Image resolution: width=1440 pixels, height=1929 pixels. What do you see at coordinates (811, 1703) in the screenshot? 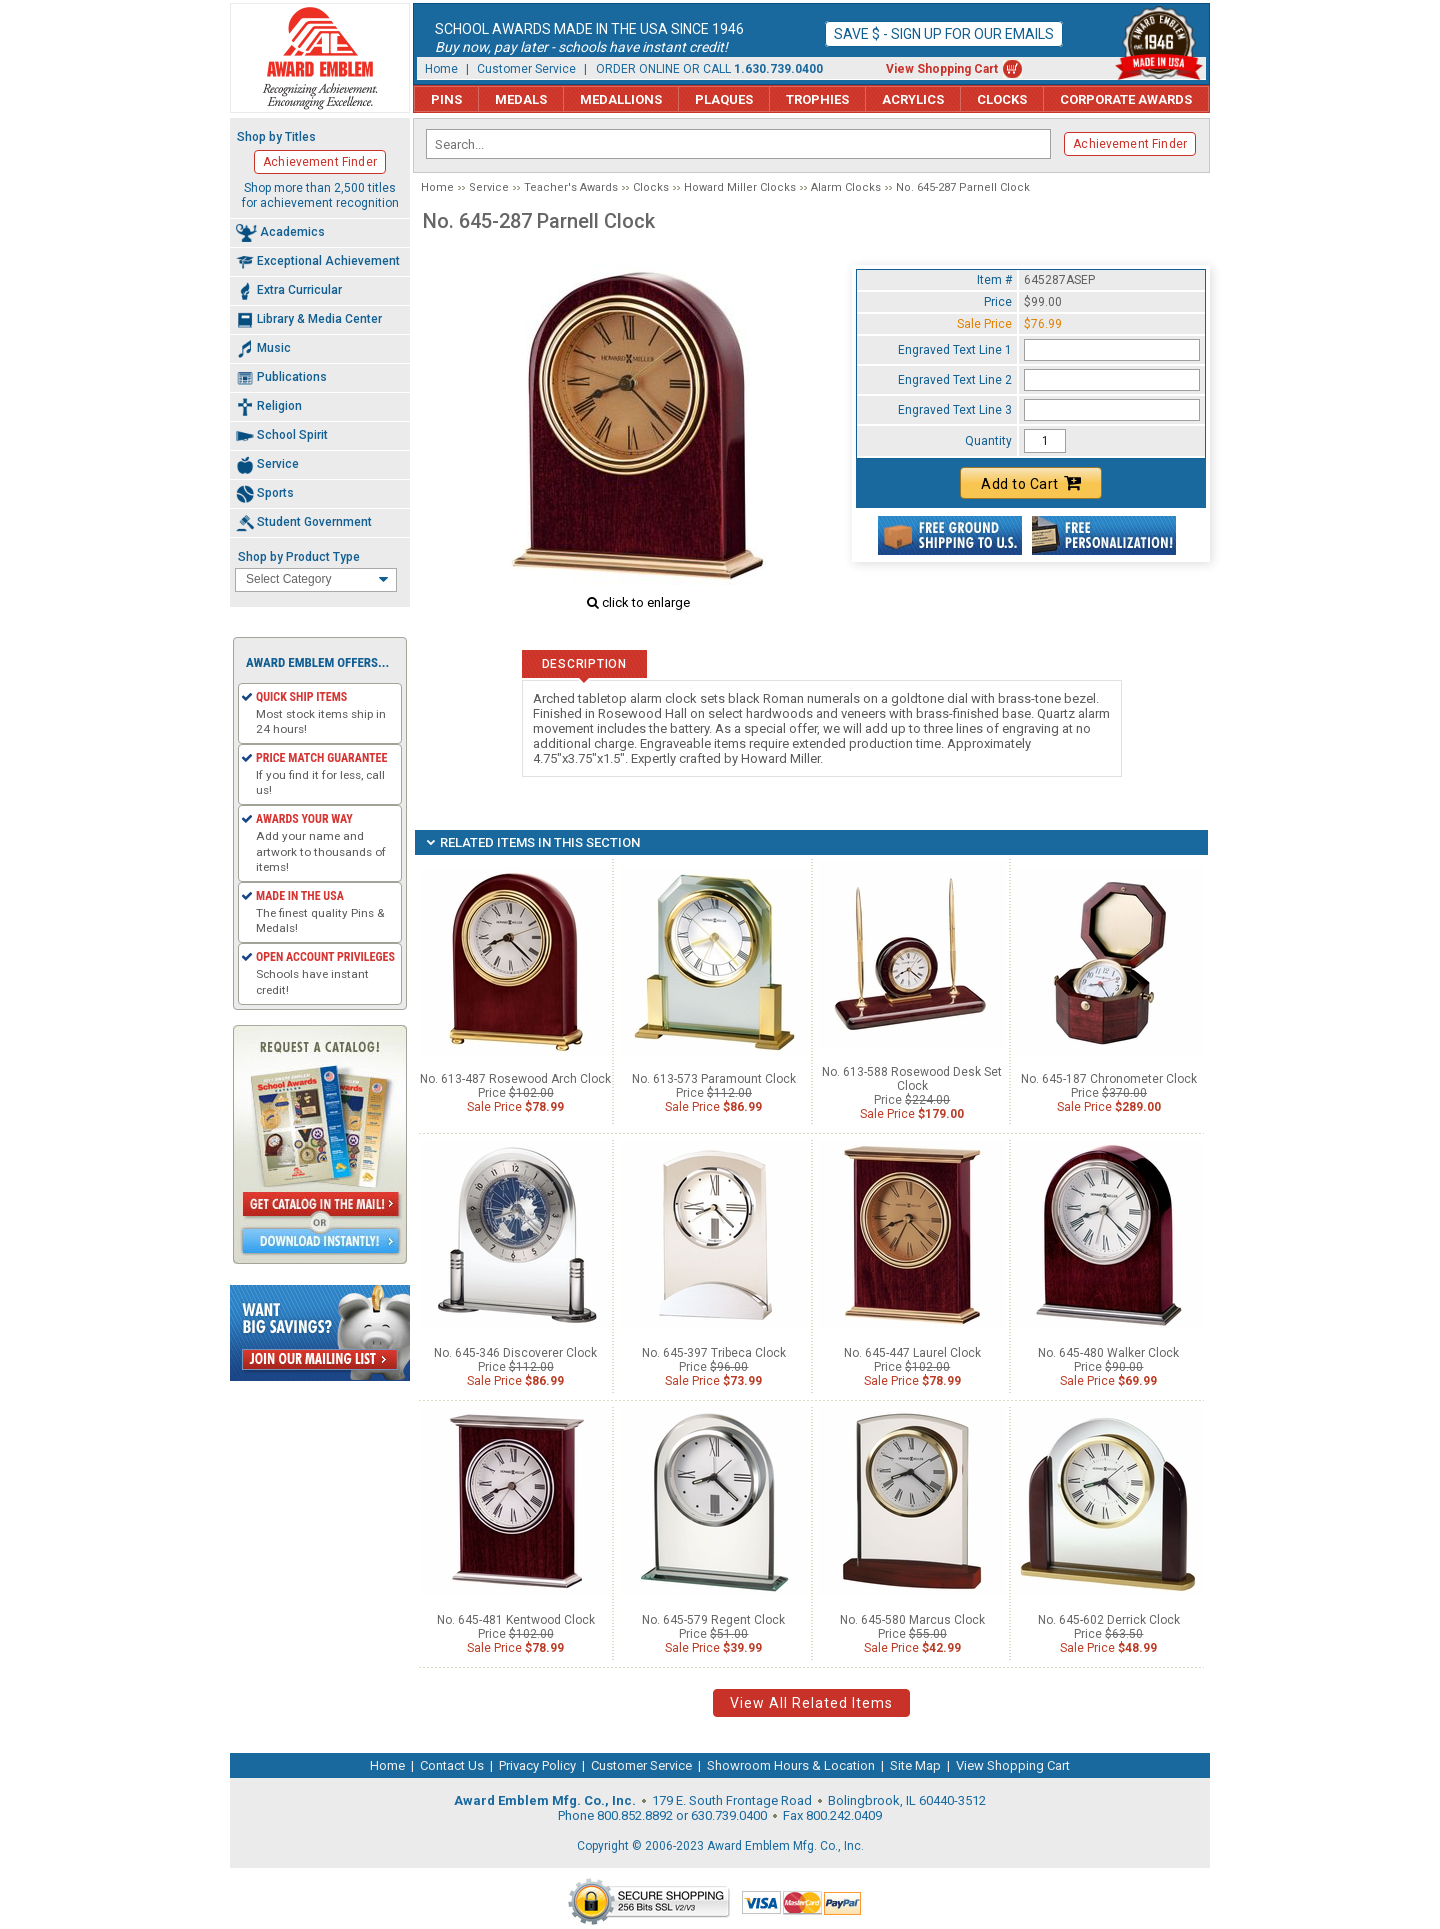
I see `View All Related Items` at bounding box center [811, 1703].